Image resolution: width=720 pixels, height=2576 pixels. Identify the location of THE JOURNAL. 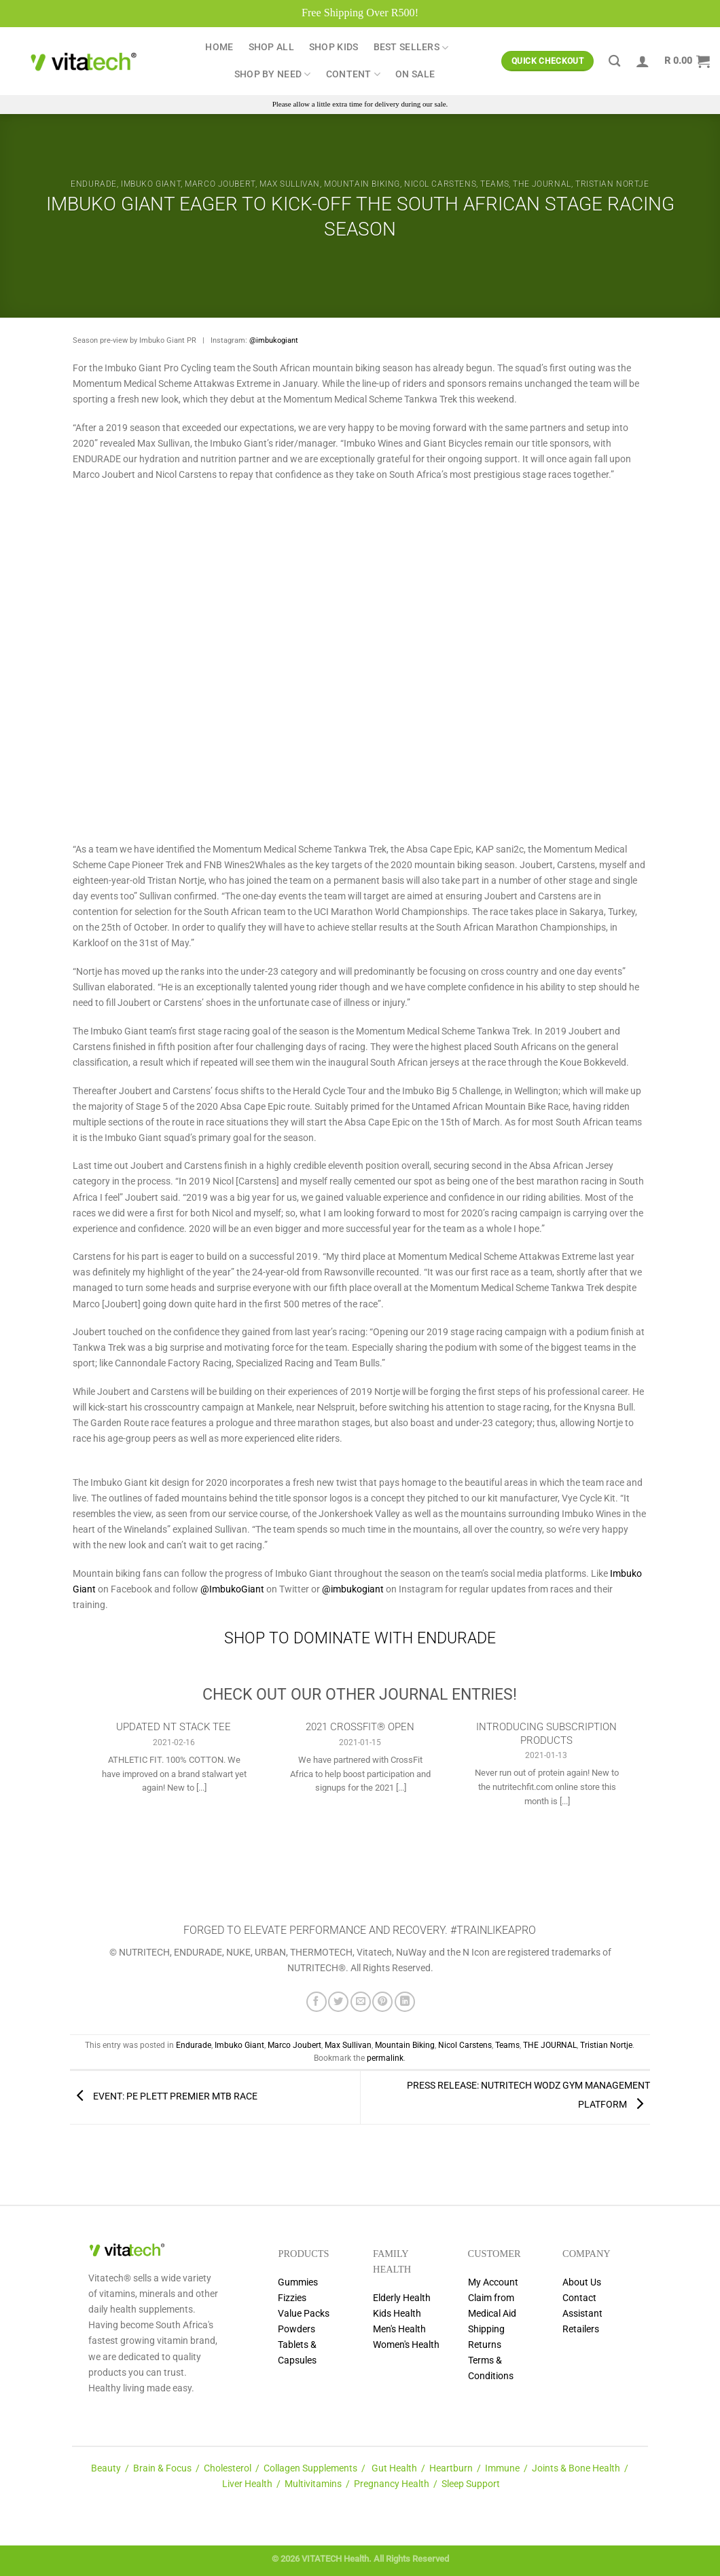
(542, 184).